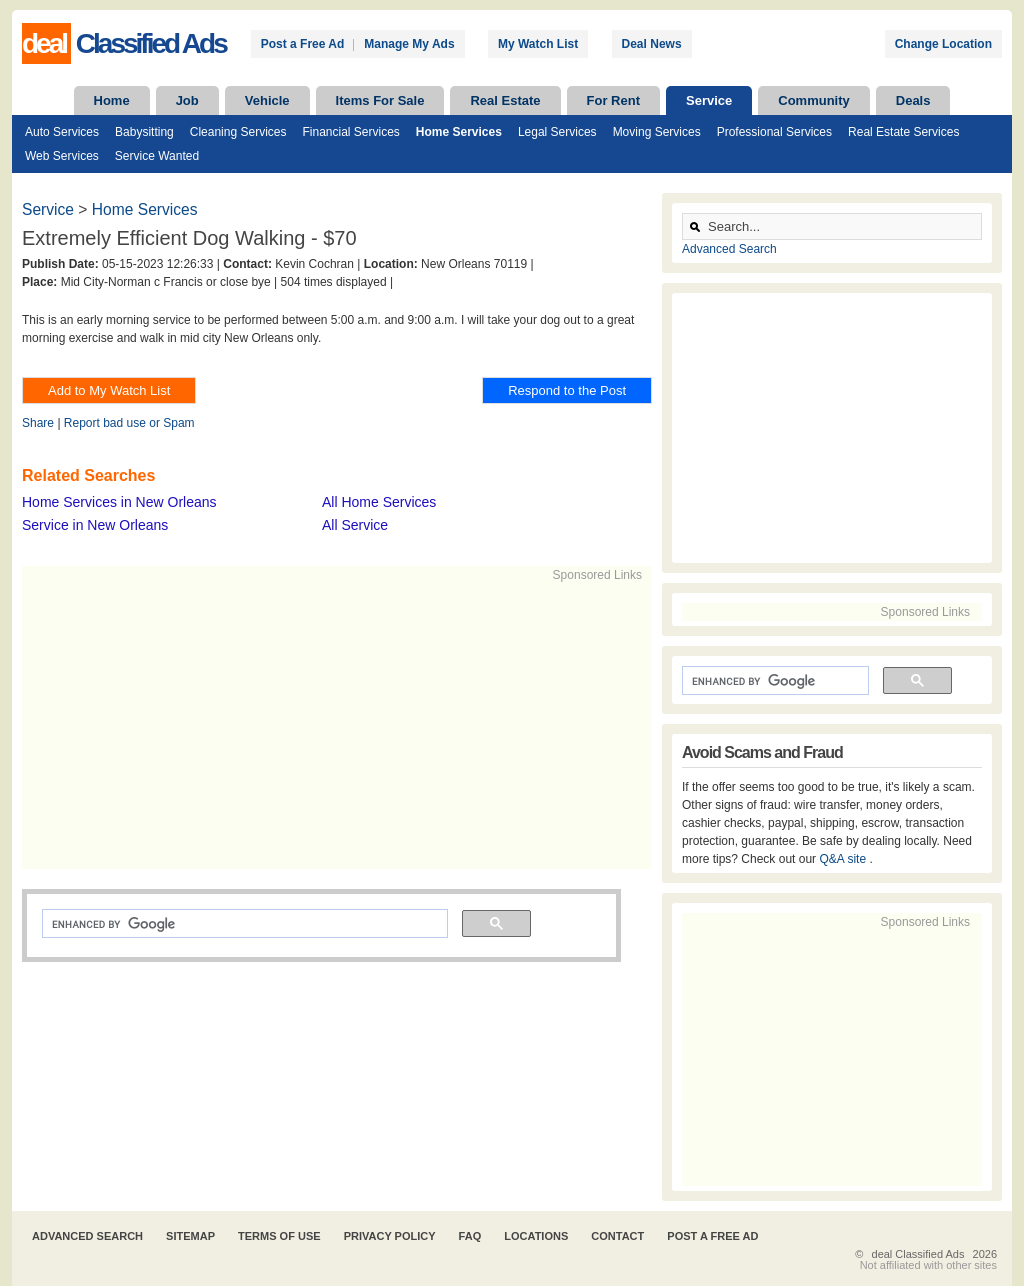  I want to click on Terms of Use, so click(279, 1236).